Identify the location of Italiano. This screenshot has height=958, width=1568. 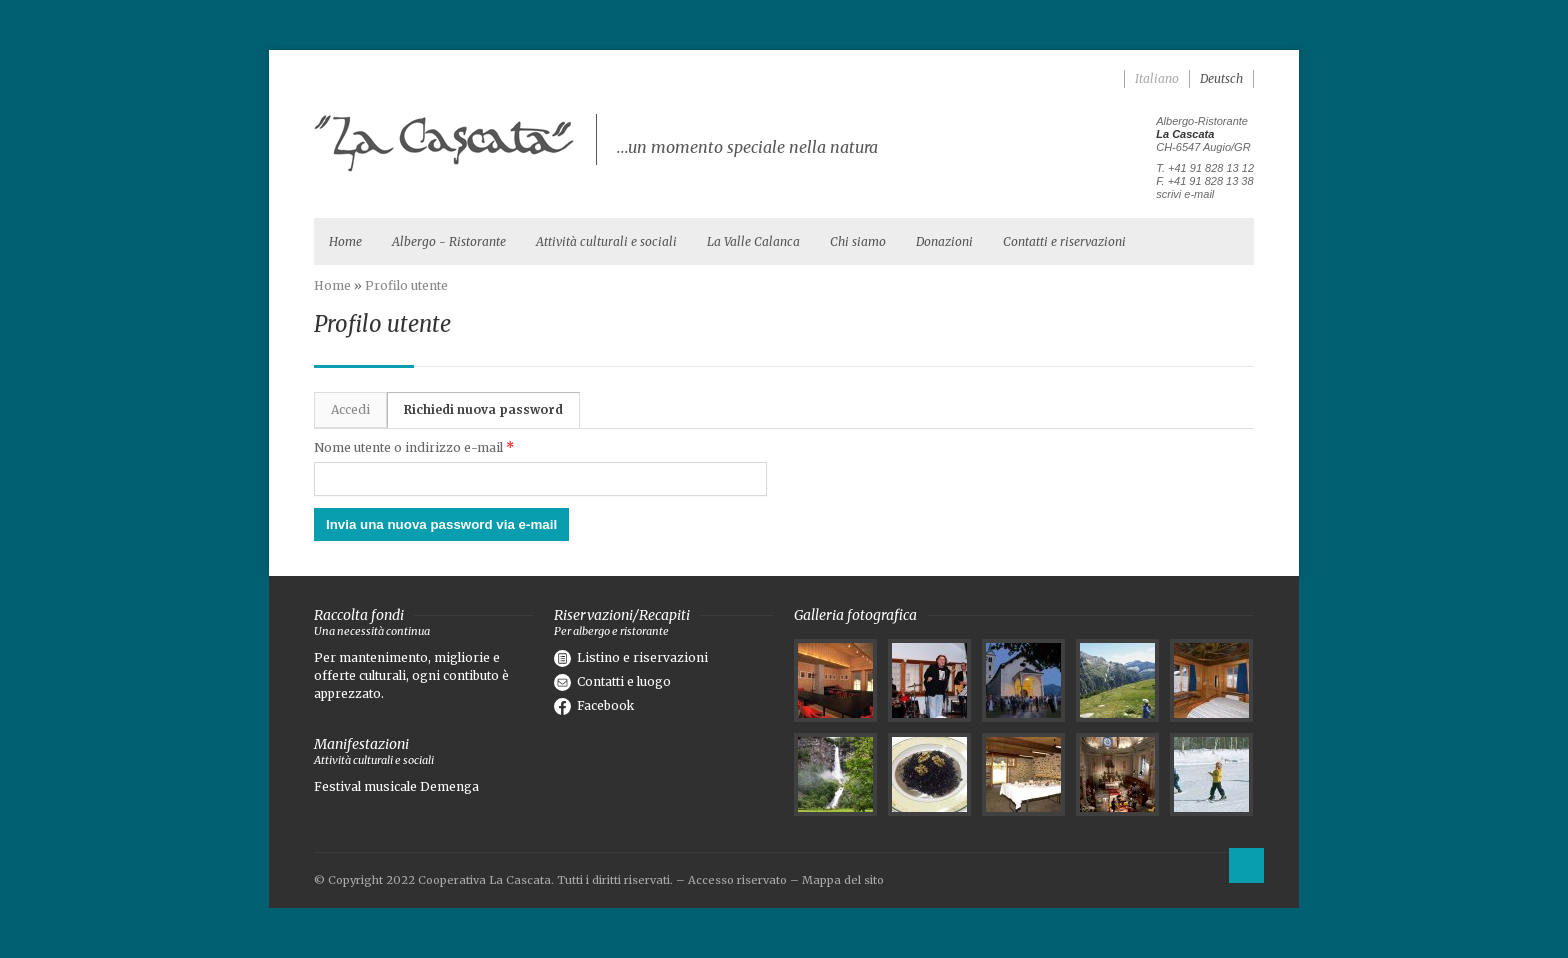
(1157, 78).